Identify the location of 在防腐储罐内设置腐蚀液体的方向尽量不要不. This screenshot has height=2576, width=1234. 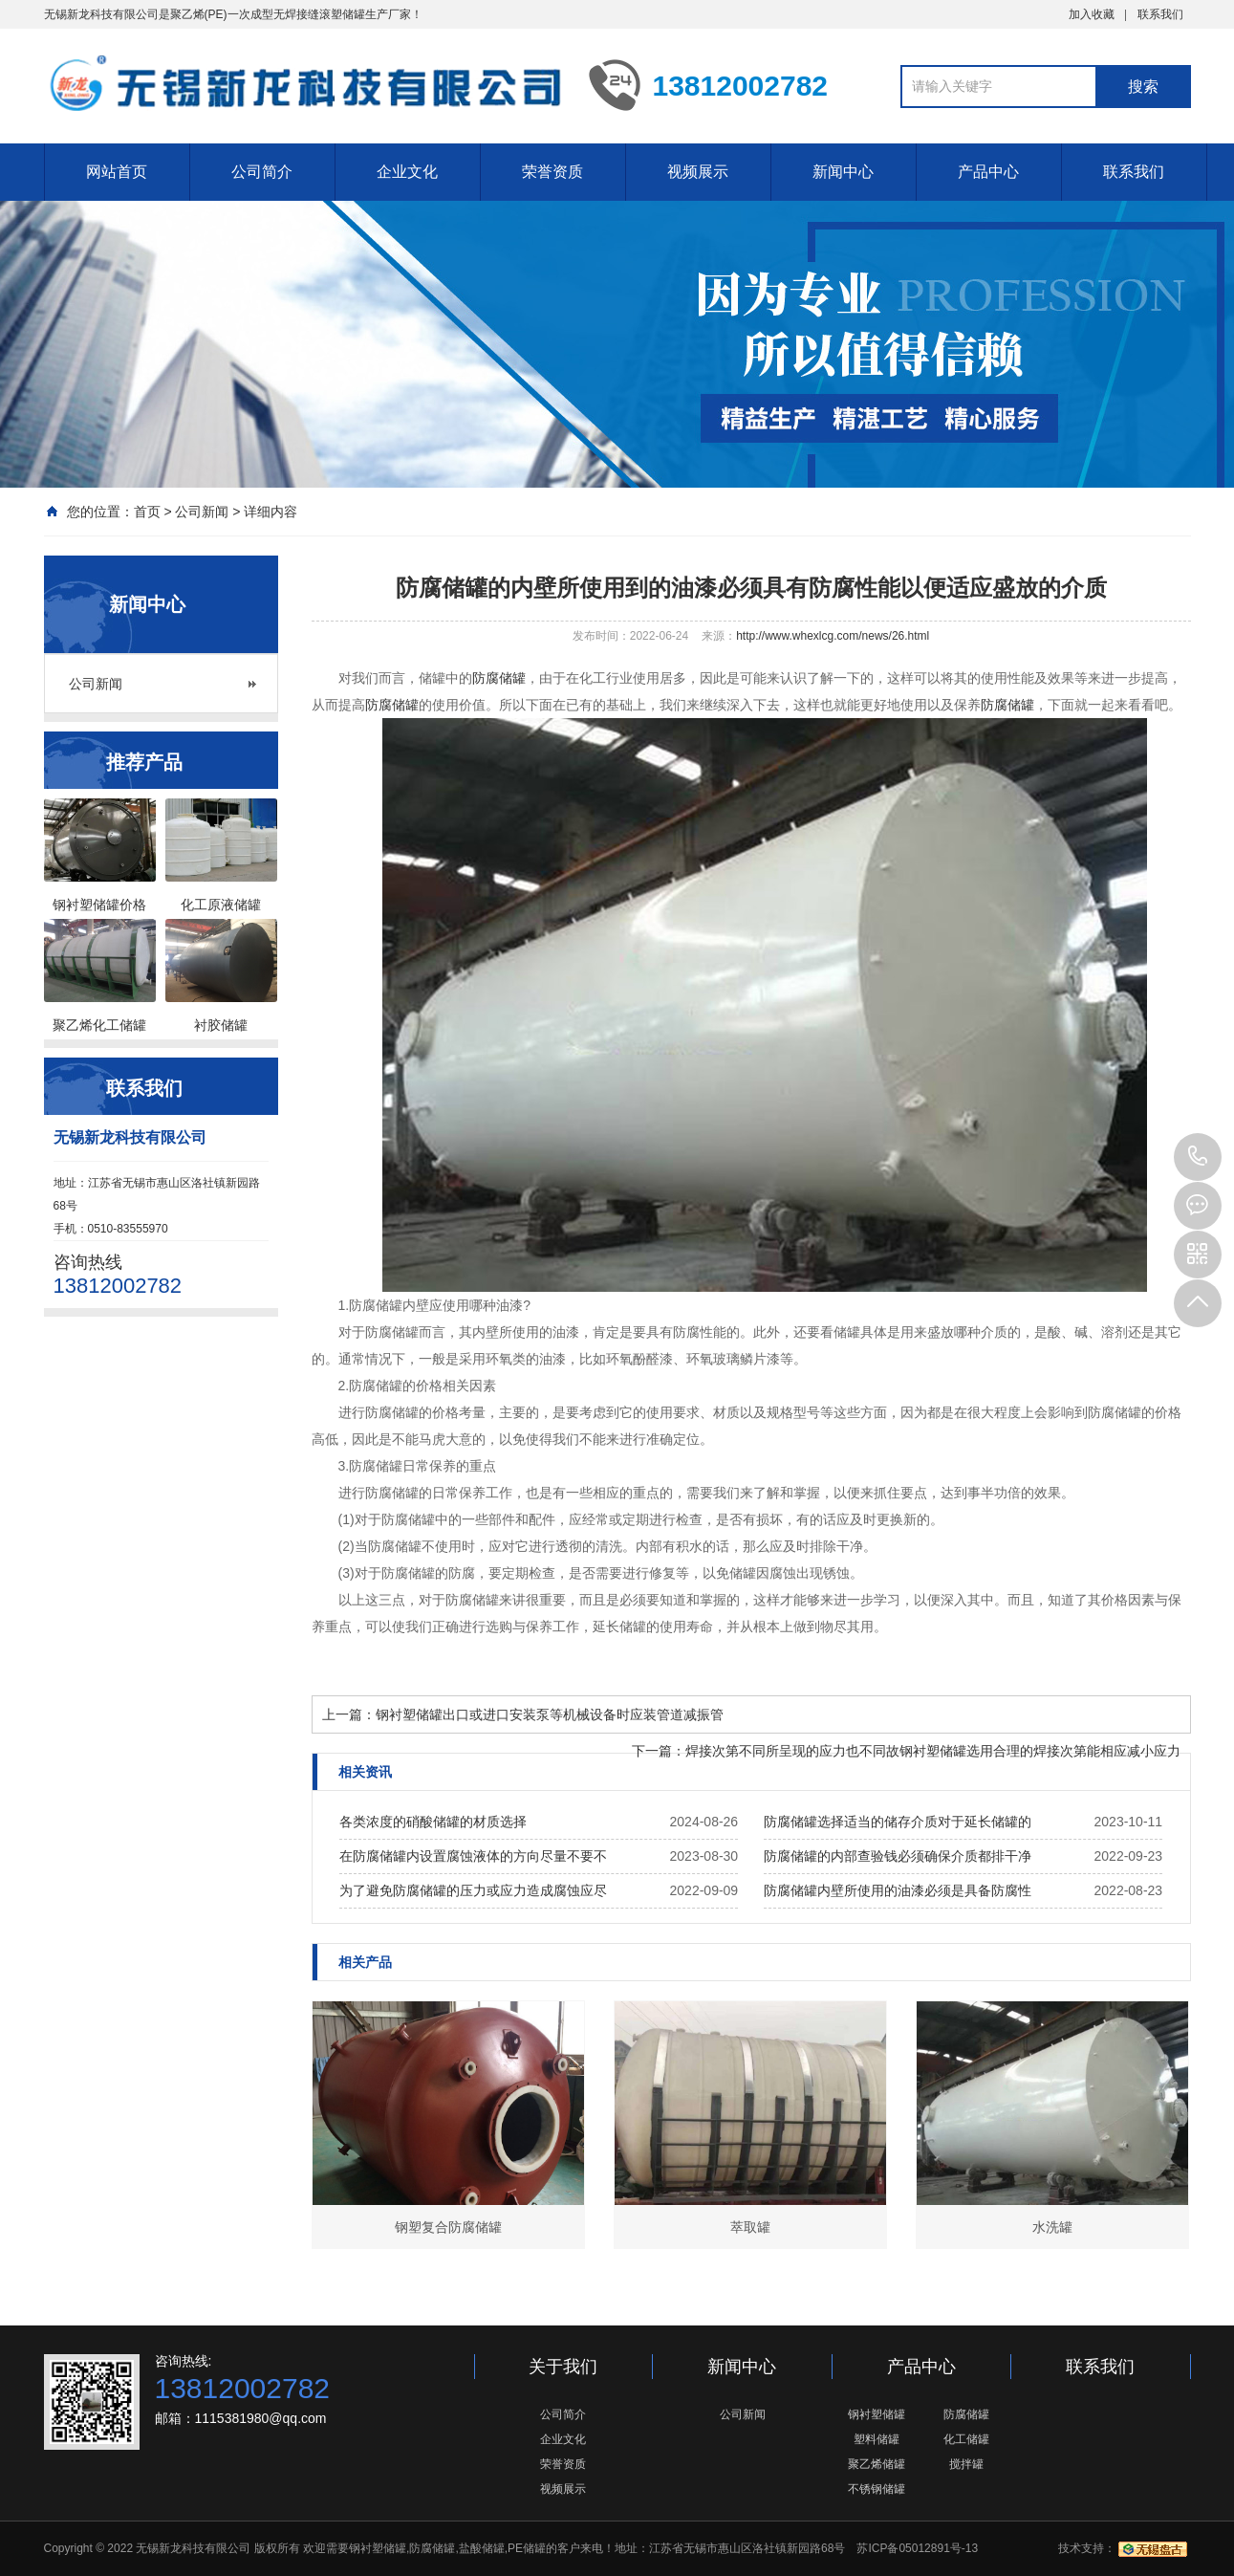
(473, 1856).